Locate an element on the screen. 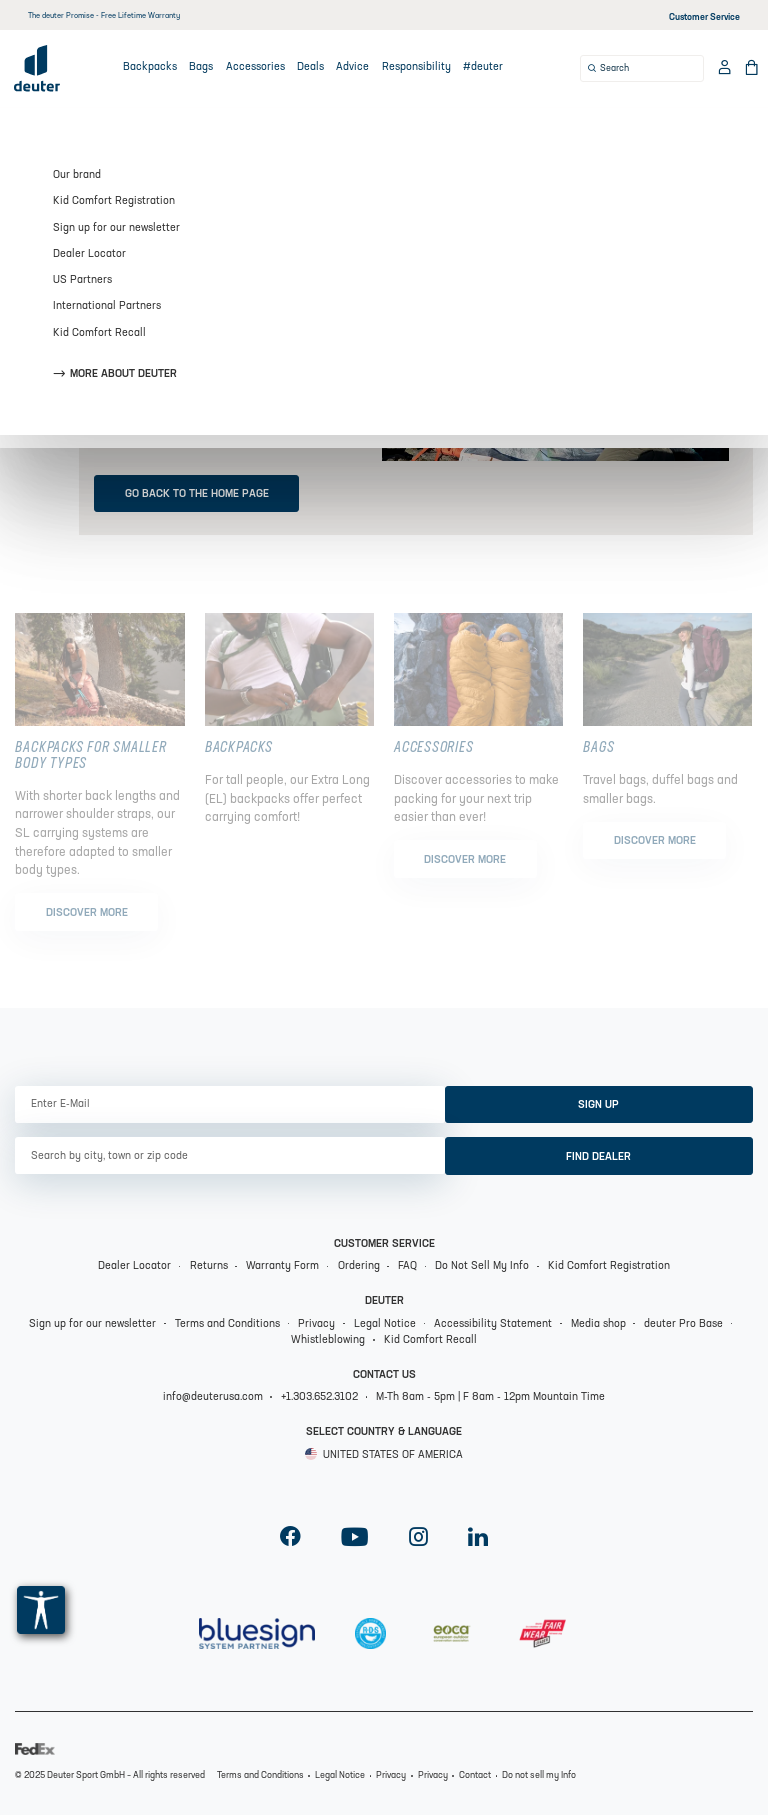  M-Th 8am - 5pm | F 8am - 12pm Mountain Time is located at coordinates (490, 1397).